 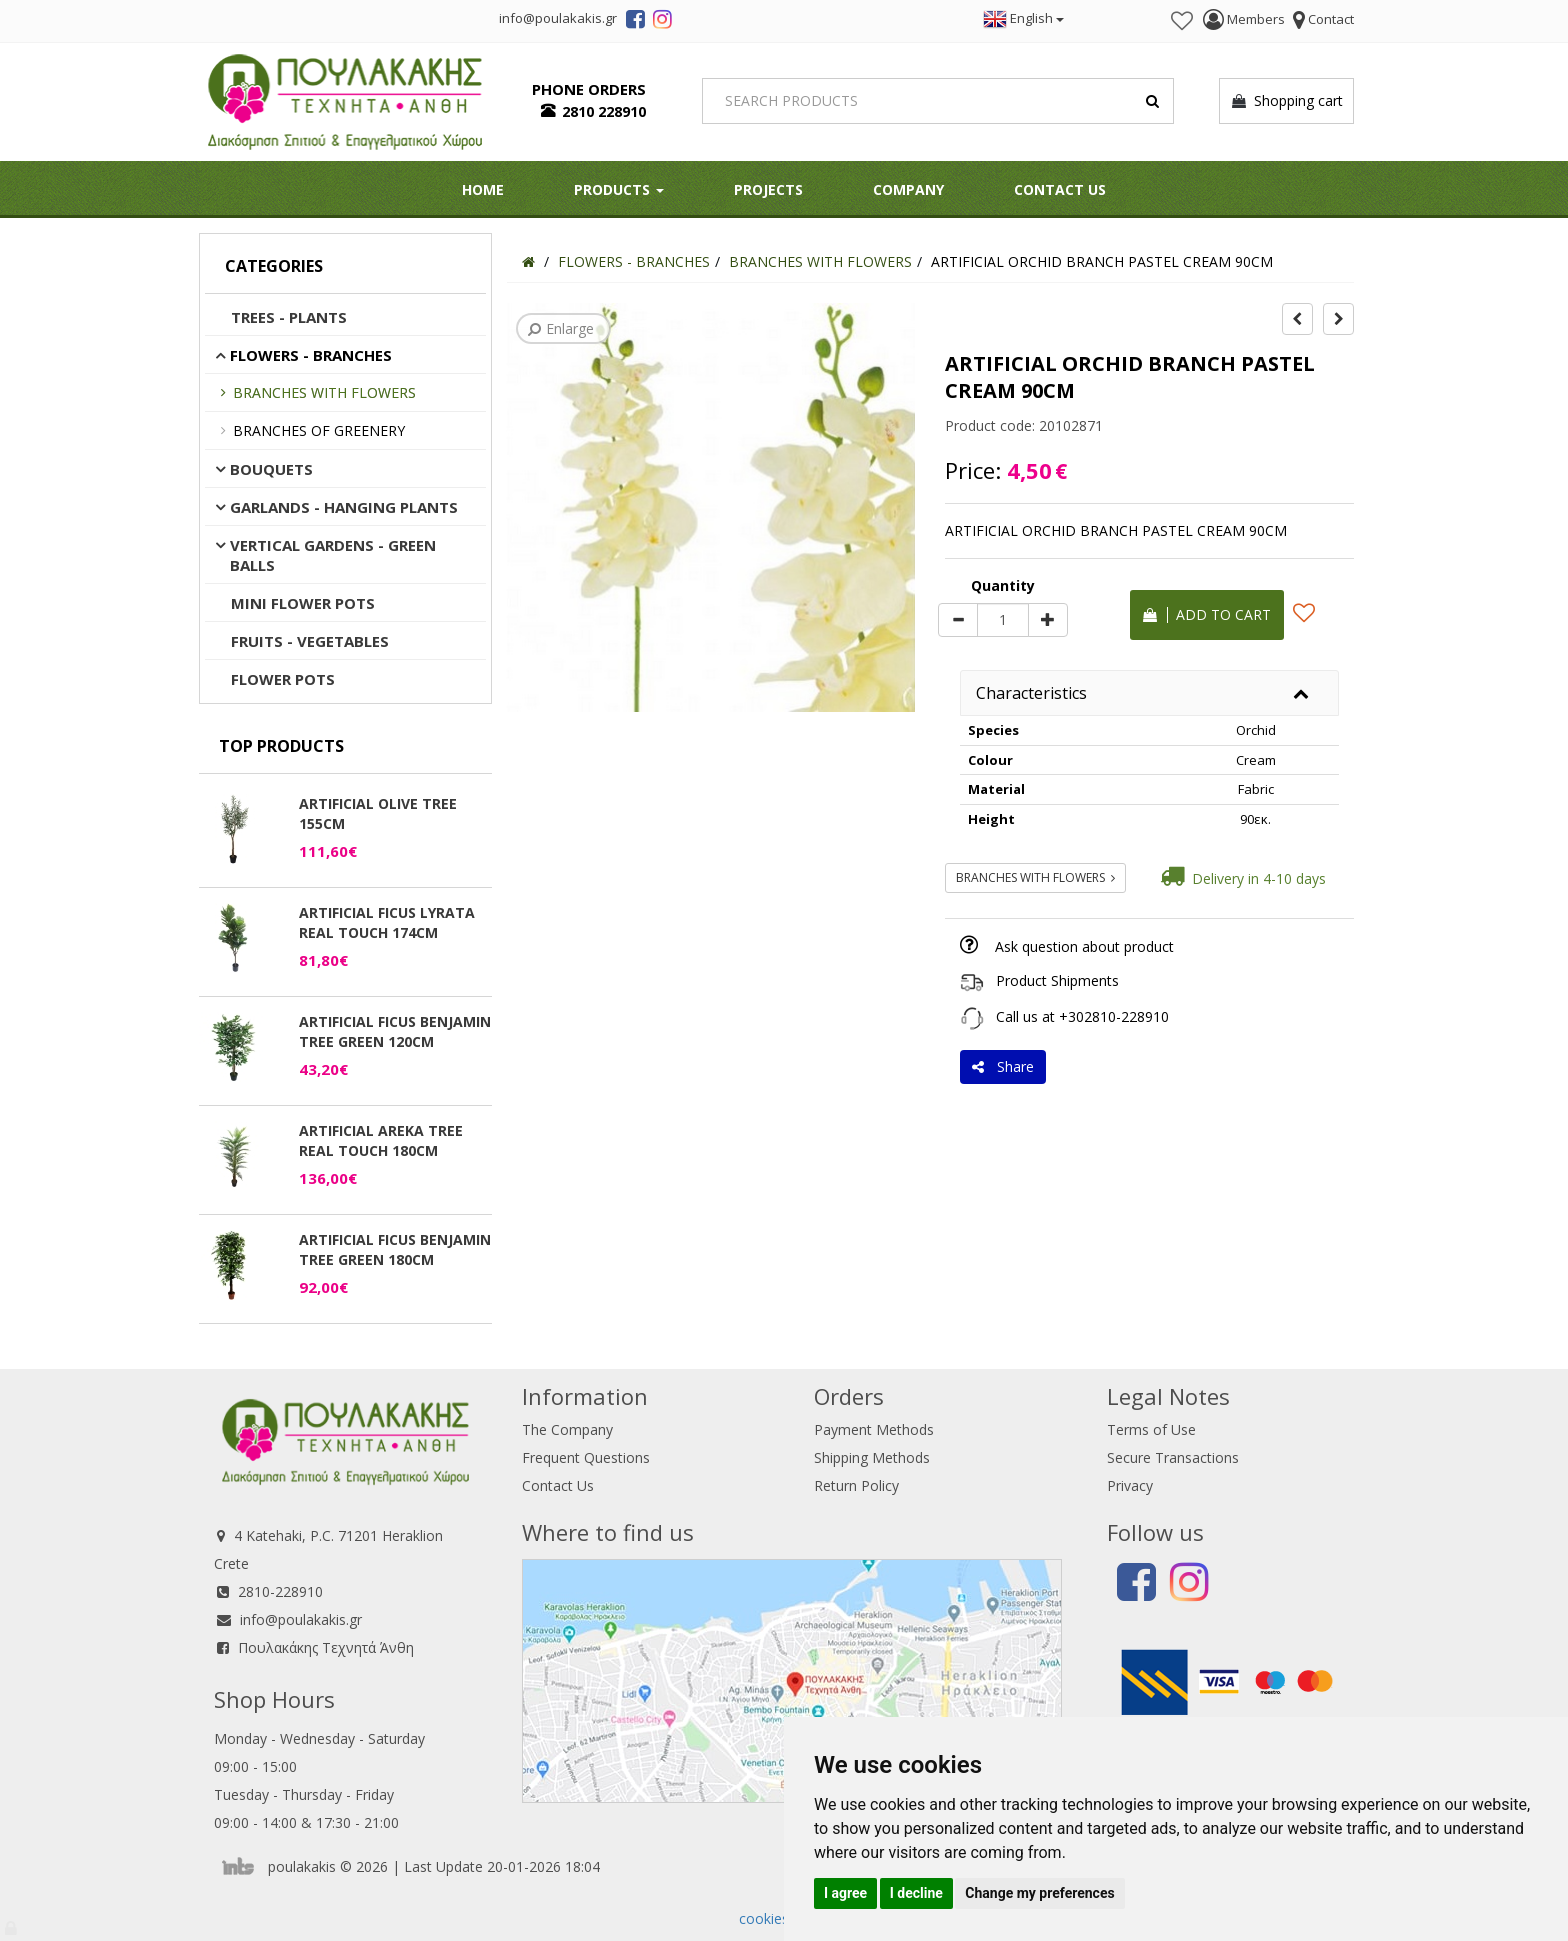 I want to click on FLOWER POTS, so click(x=283, y=679).